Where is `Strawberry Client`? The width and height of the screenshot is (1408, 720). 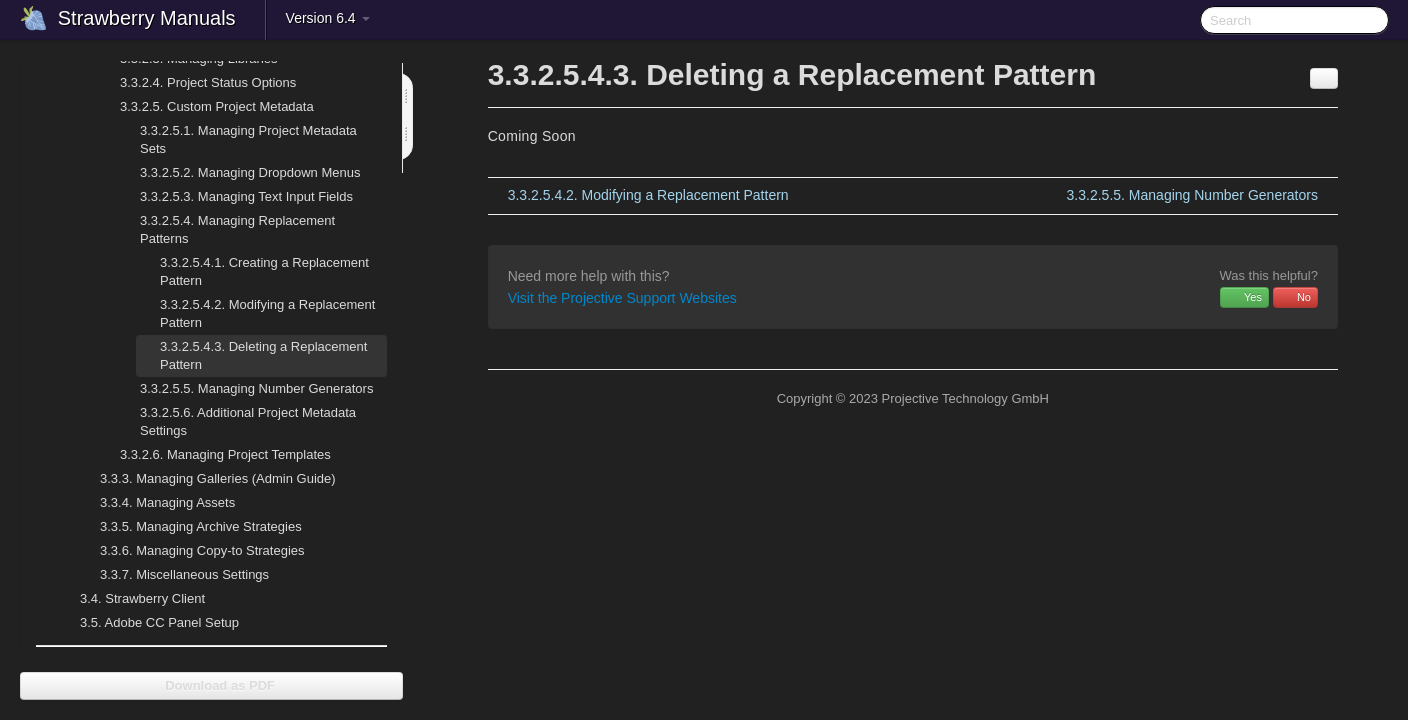
Strawberry Client is located at coordinates (130, 599).